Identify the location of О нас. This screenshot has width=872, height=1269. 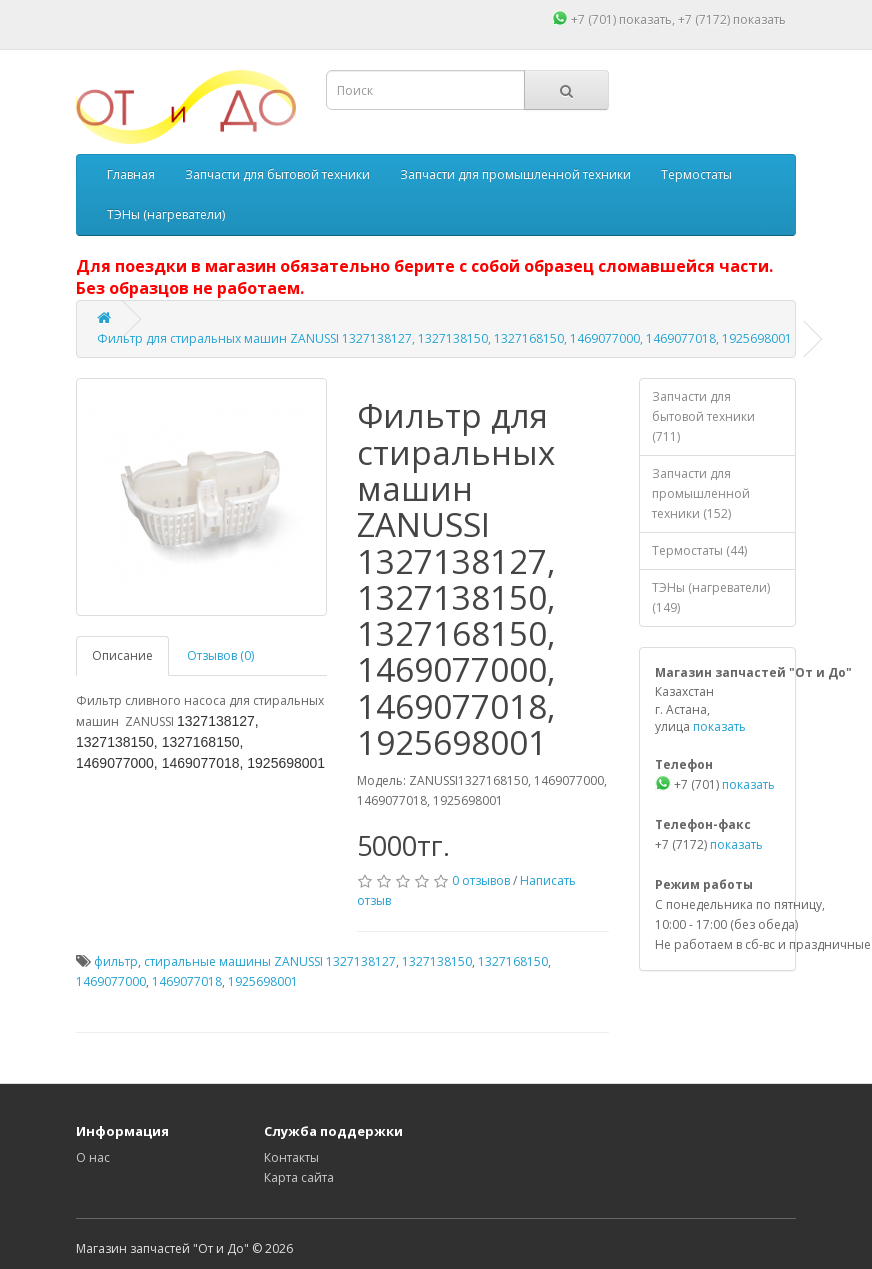
(93, 1157).